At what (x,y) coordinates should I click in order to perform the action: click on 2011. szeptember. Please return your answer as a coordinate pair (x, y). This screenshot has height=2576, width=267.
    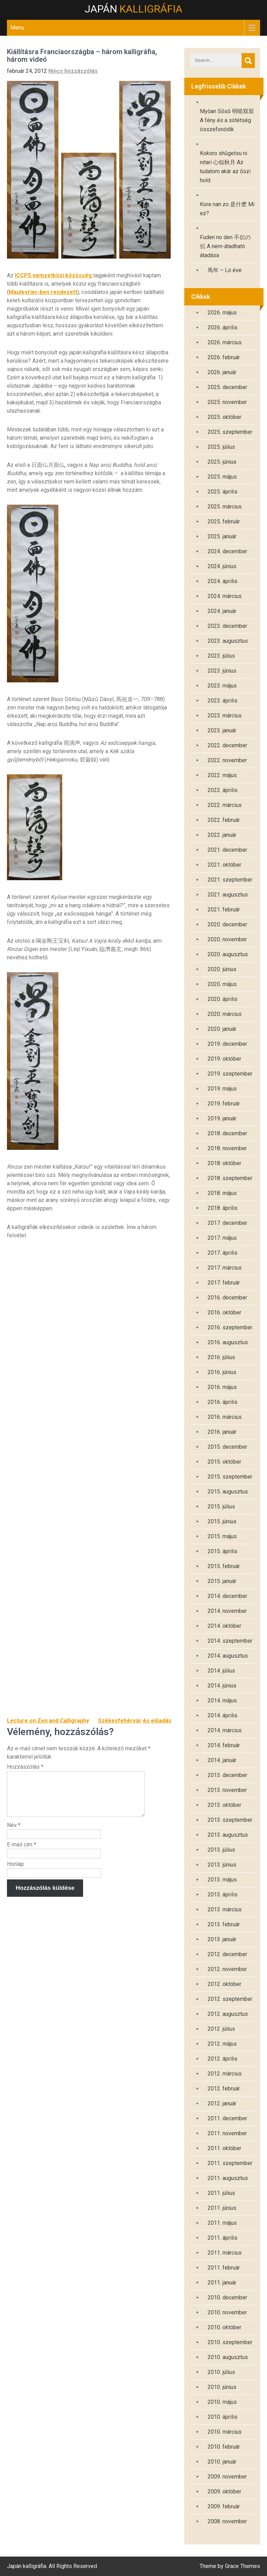
    Looking at the image, I should click on (230, 2163).